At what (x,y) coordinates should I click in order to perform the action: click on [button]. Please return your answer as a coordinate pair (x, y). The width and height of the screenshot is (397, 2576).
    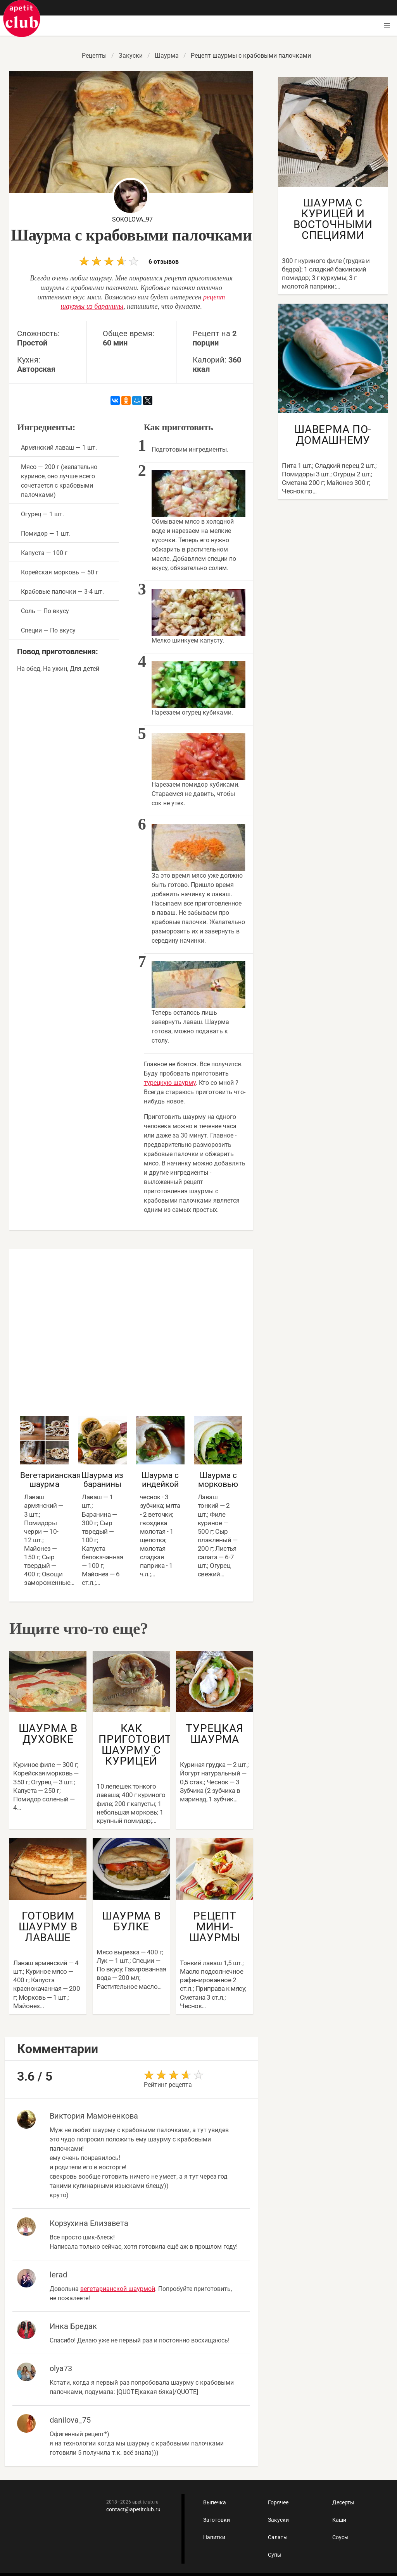
    Looking at the image, I should click on (387, 25).